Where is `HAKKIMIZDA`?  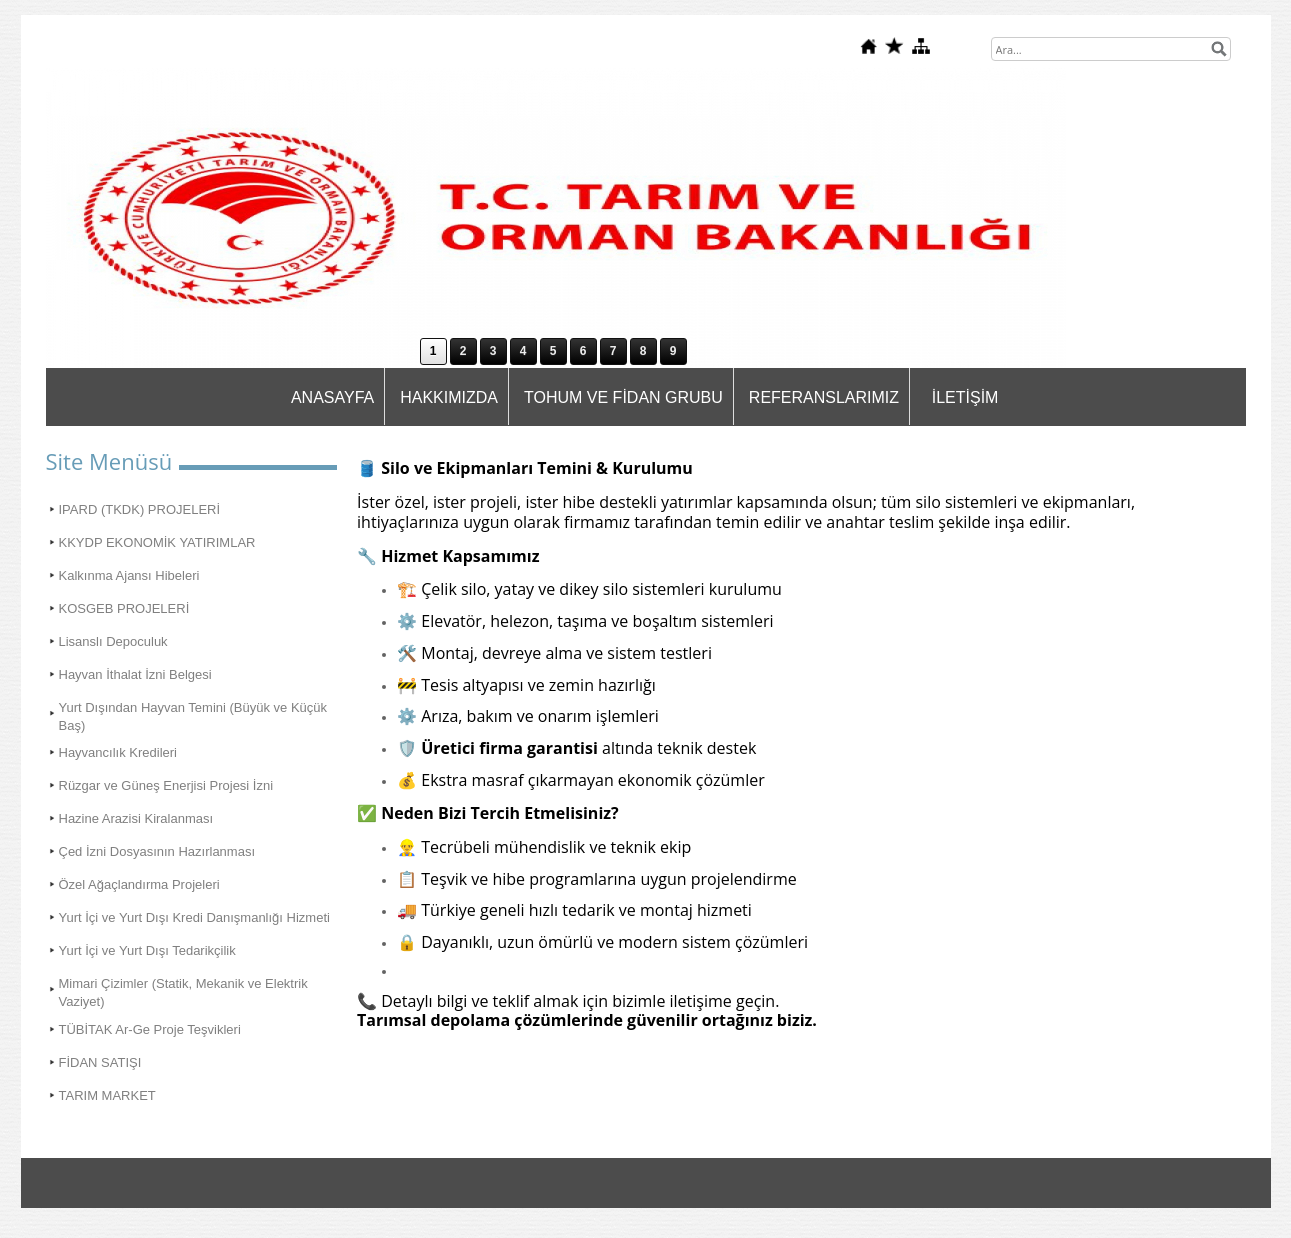
HAKKIMIZDA is located at coordinates (449, 397).